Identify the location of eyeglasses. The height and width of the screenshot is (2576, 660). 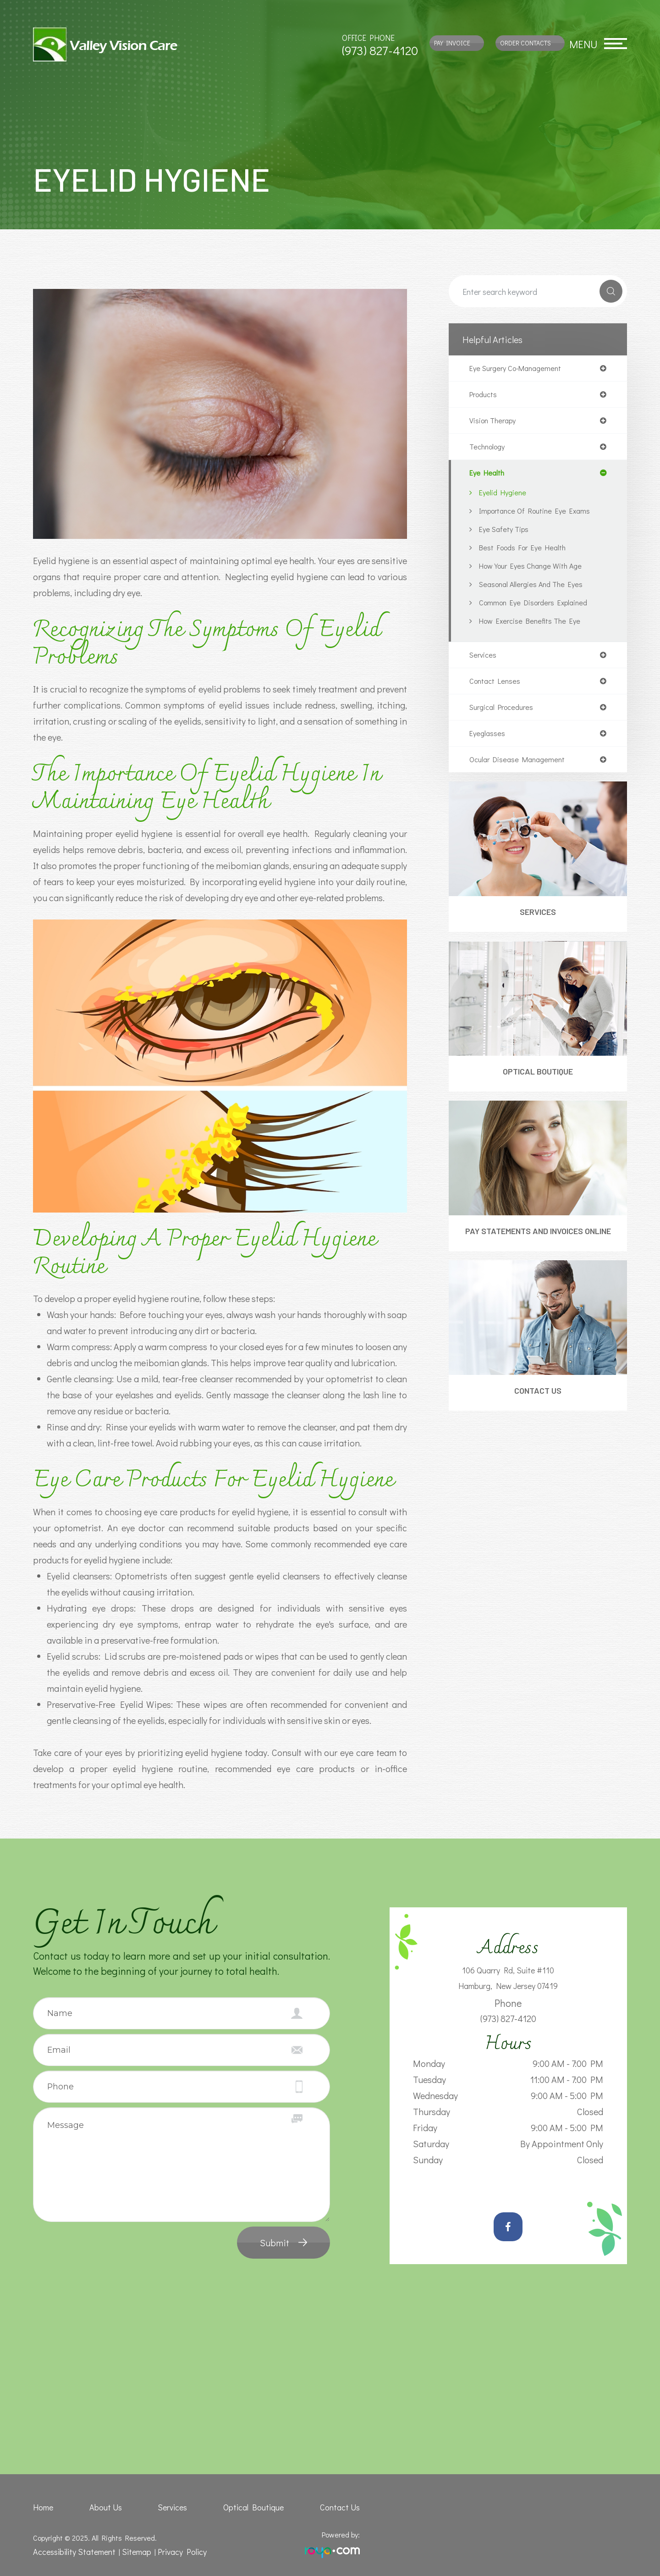
(488, 741).